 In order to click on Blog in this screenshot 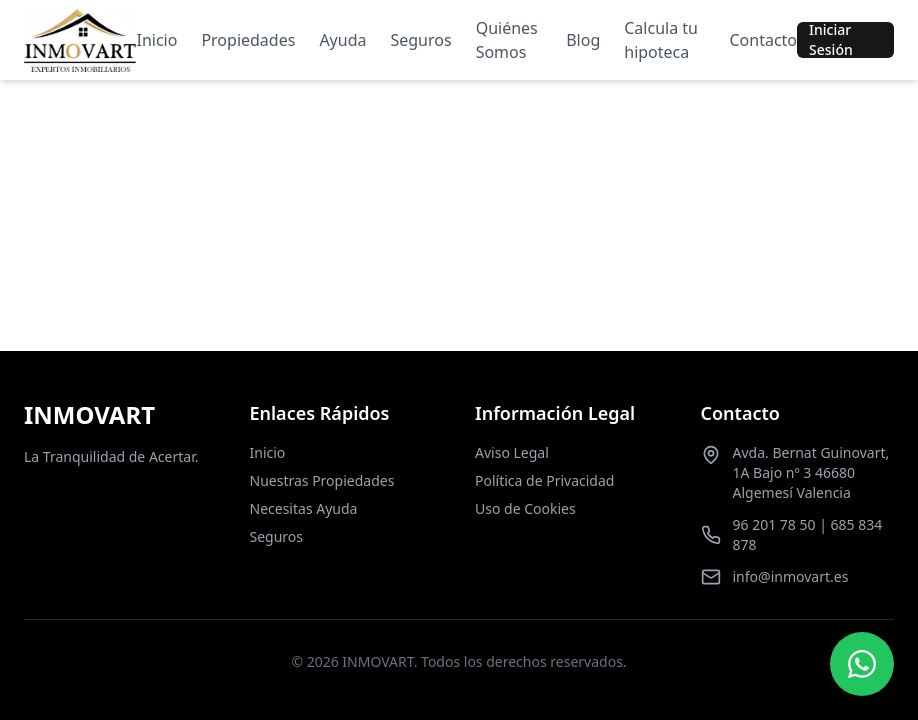, I will do `click(583, 40)`.